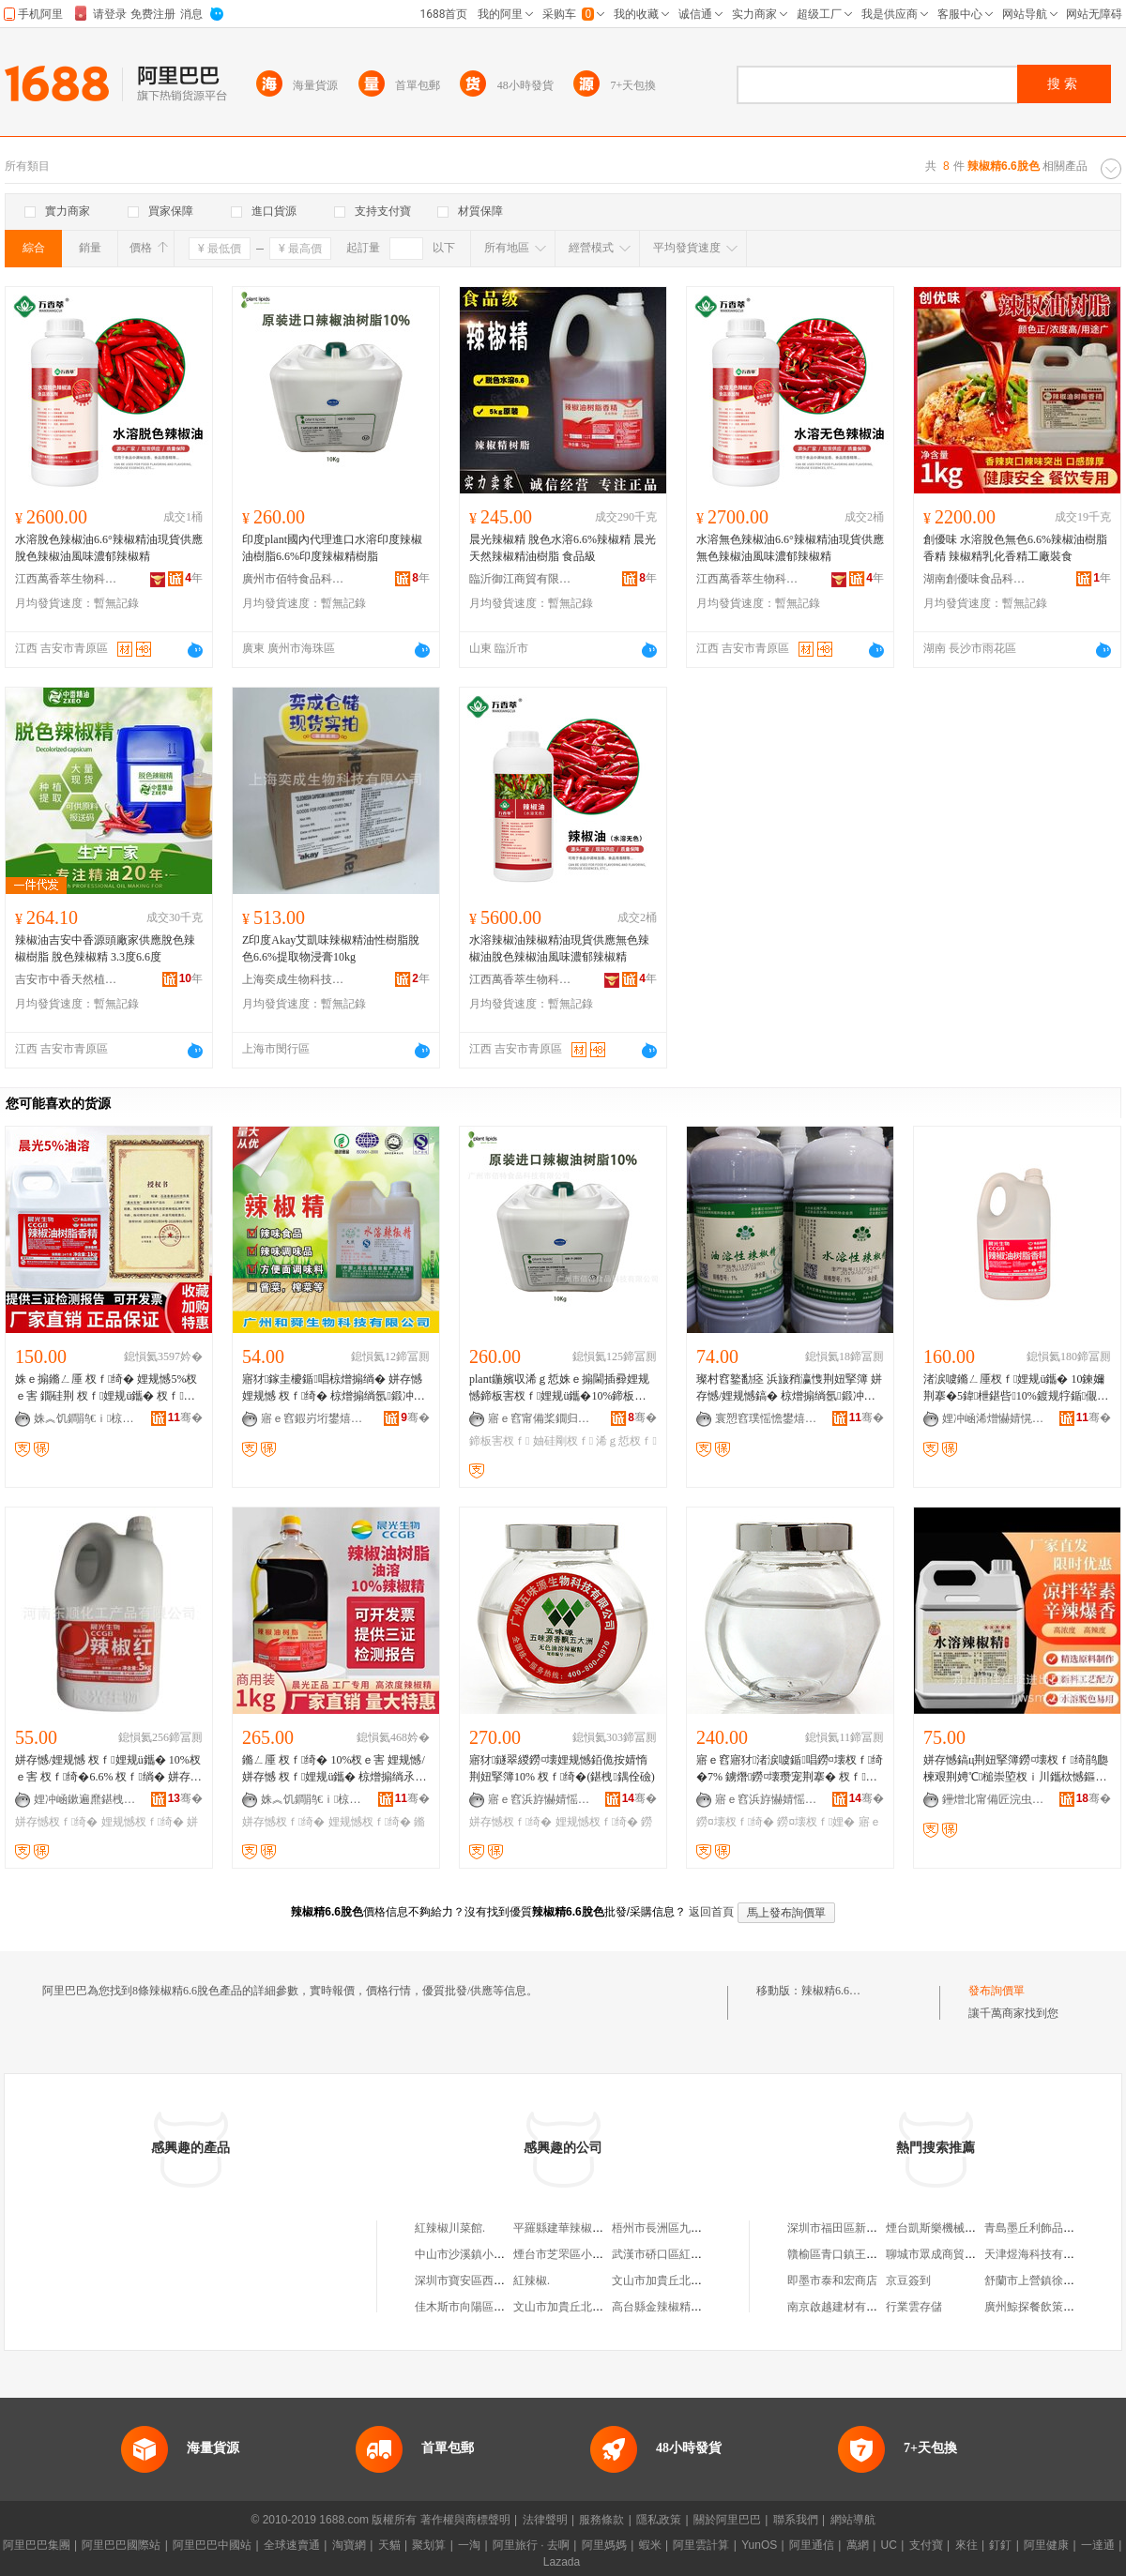 The height and width of the screenshot is (2576, 1126). Describe the element at coordinates (66, 979) in the screenshot. I see `吉安市中香天然植物有限公司` at that location.